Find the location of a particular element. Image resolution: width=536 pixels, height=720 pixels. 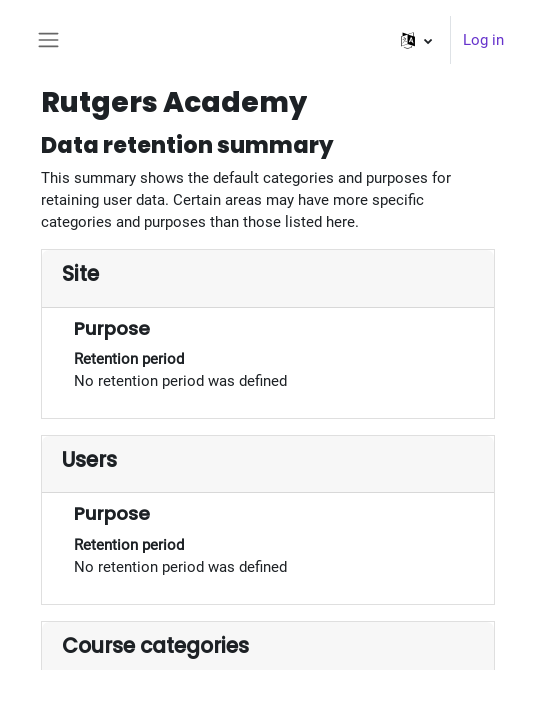

[button] is located at coordinates (416, 40).